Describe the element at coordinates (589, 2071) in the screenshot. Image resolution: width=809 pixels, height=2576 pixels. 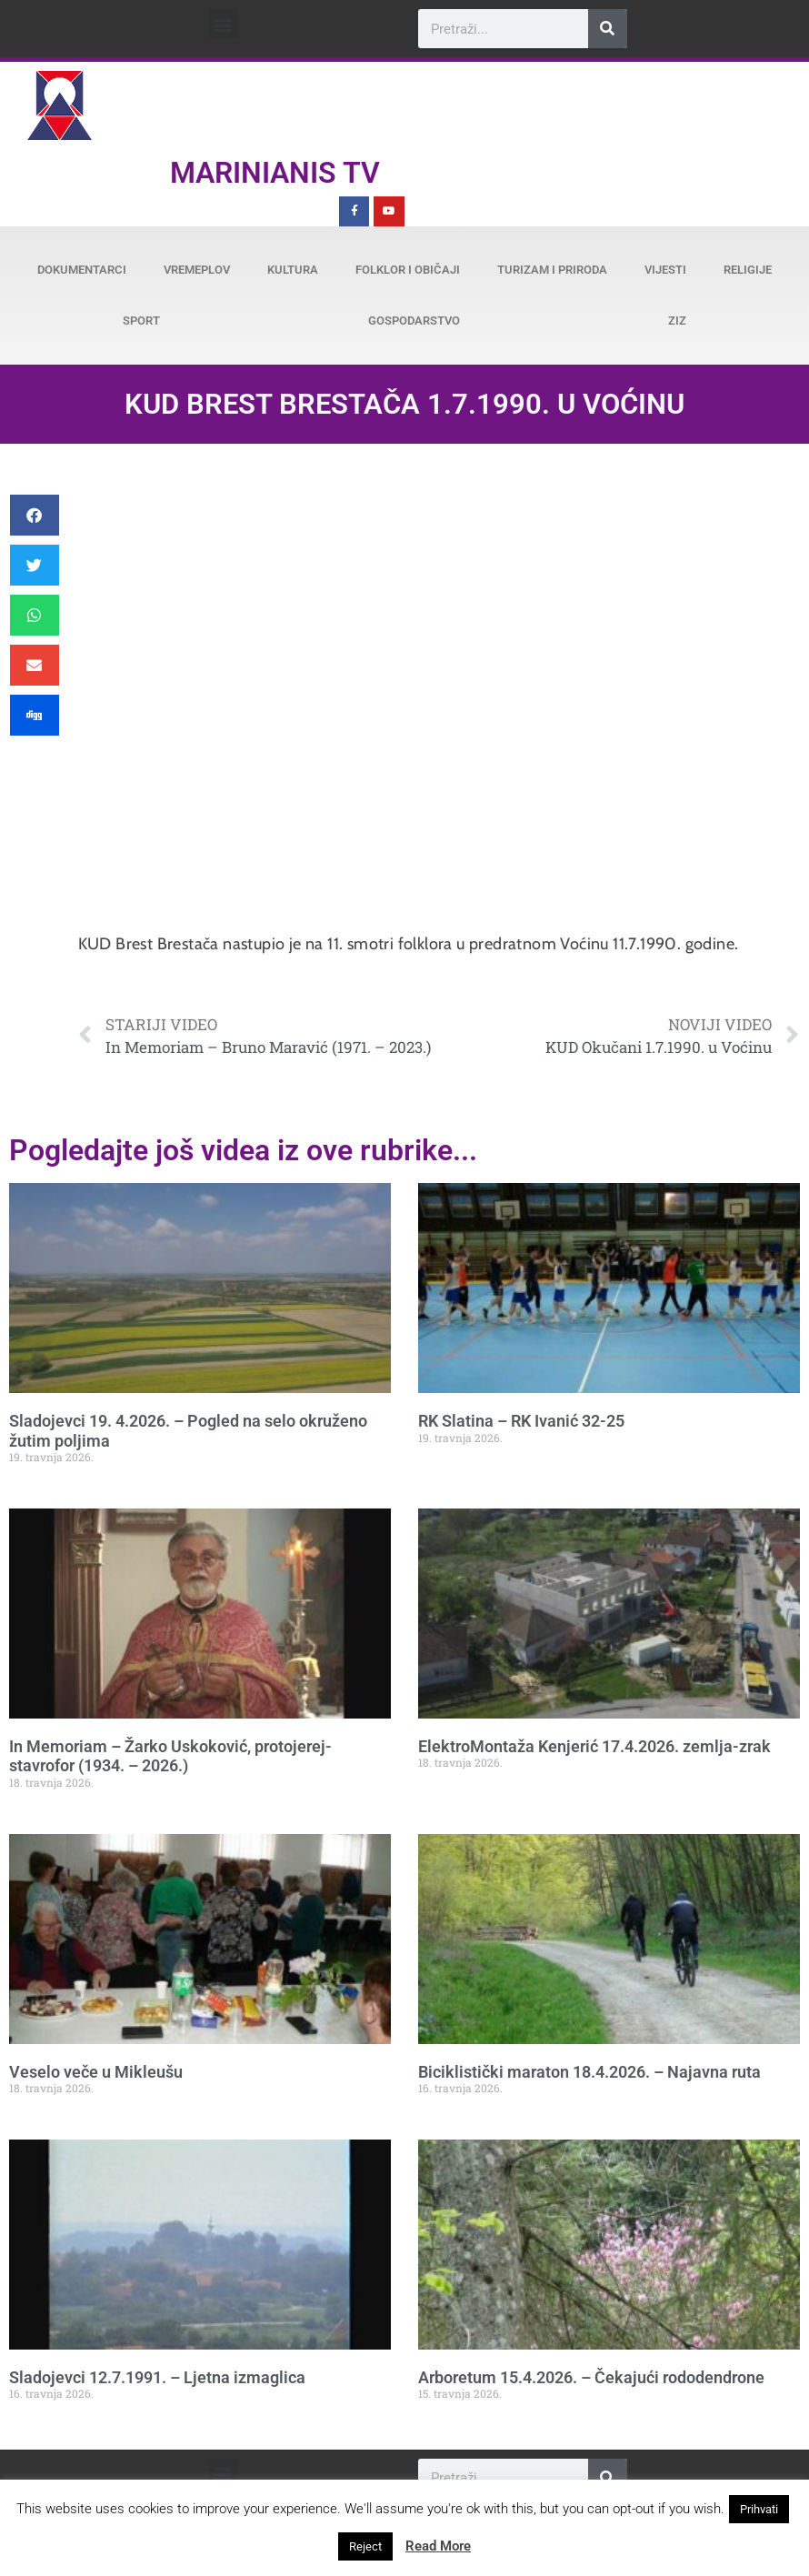
I see `Biciklistički maraton 18.4.2026. – Najavna ruta` at that location.